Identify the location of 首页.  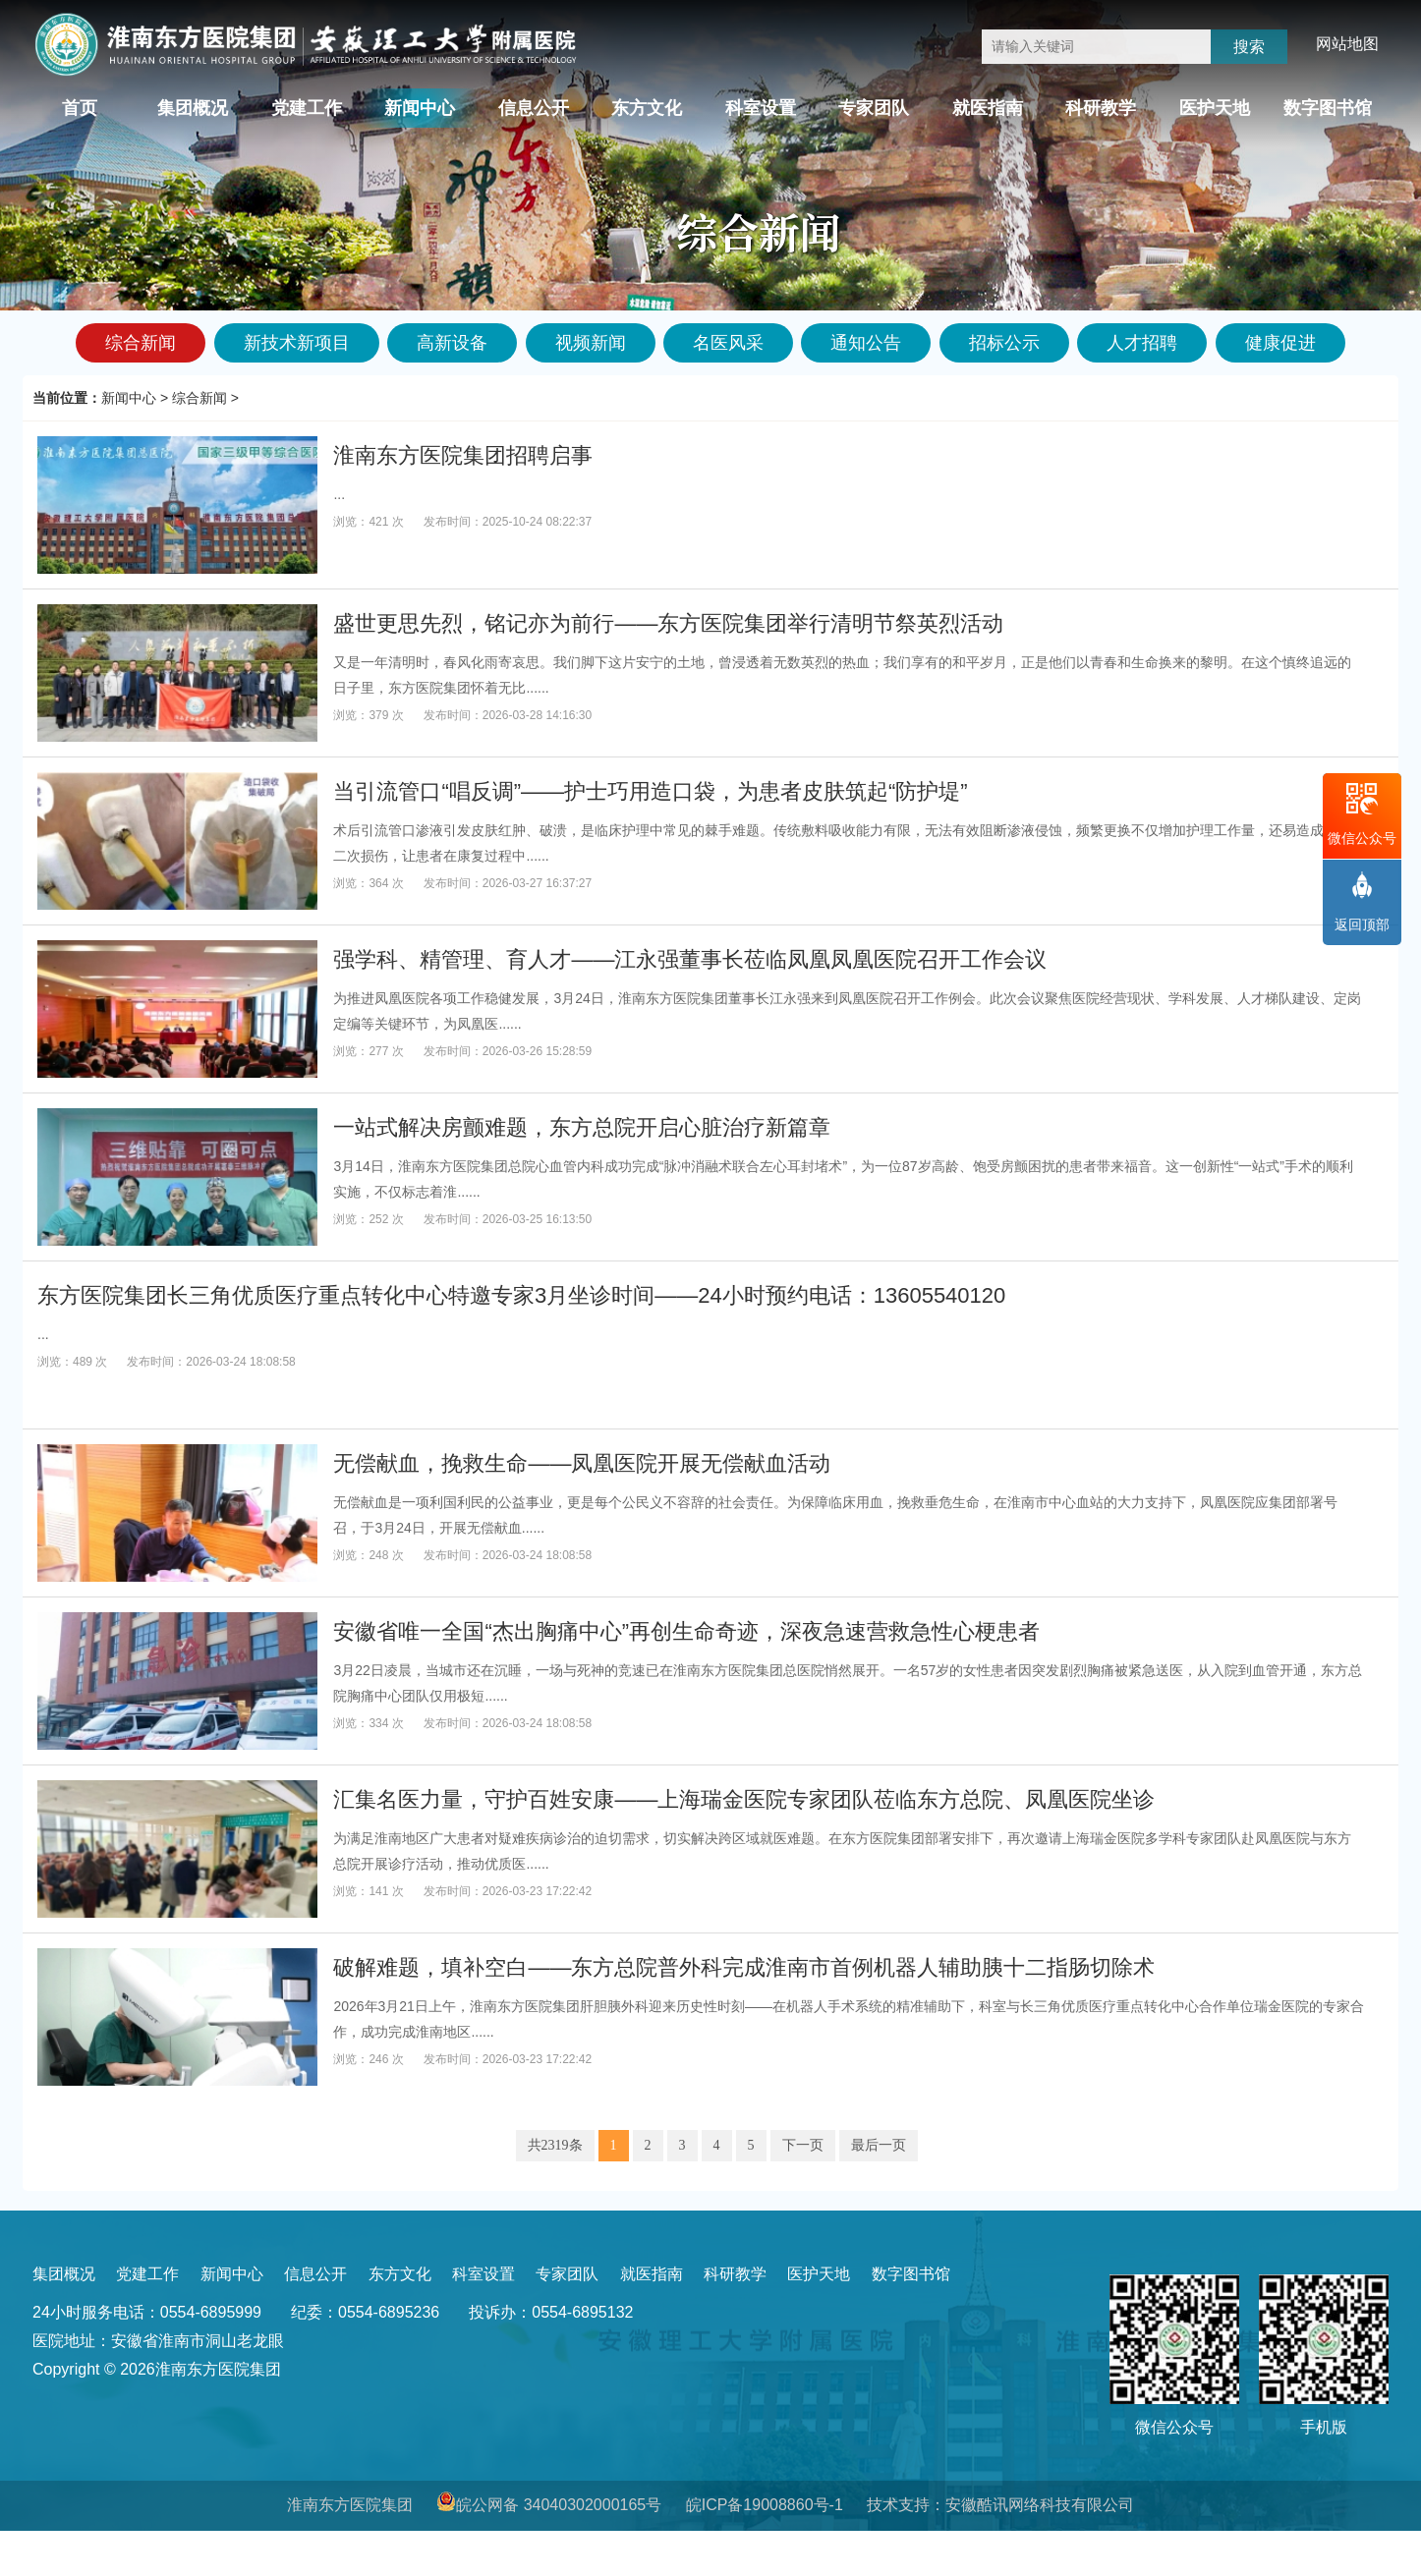
(79, 108).